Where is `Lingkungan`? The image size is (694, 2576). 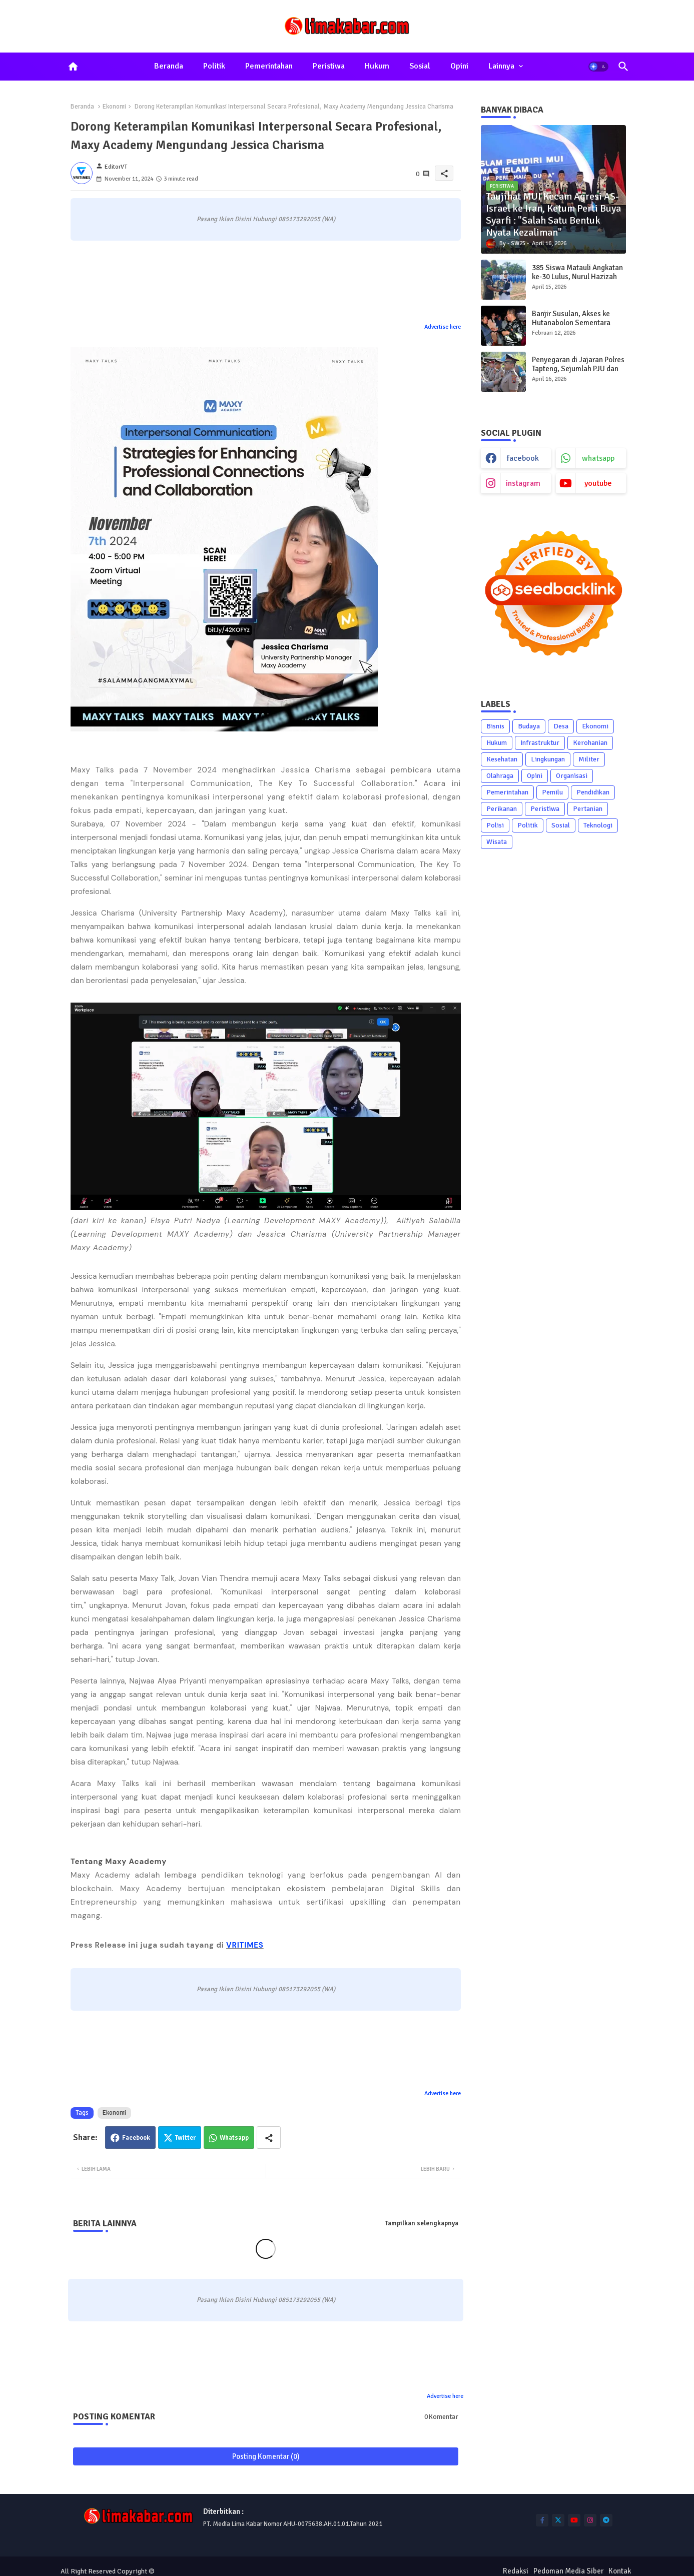 Lingkungan is located at coordinates (548, 759).